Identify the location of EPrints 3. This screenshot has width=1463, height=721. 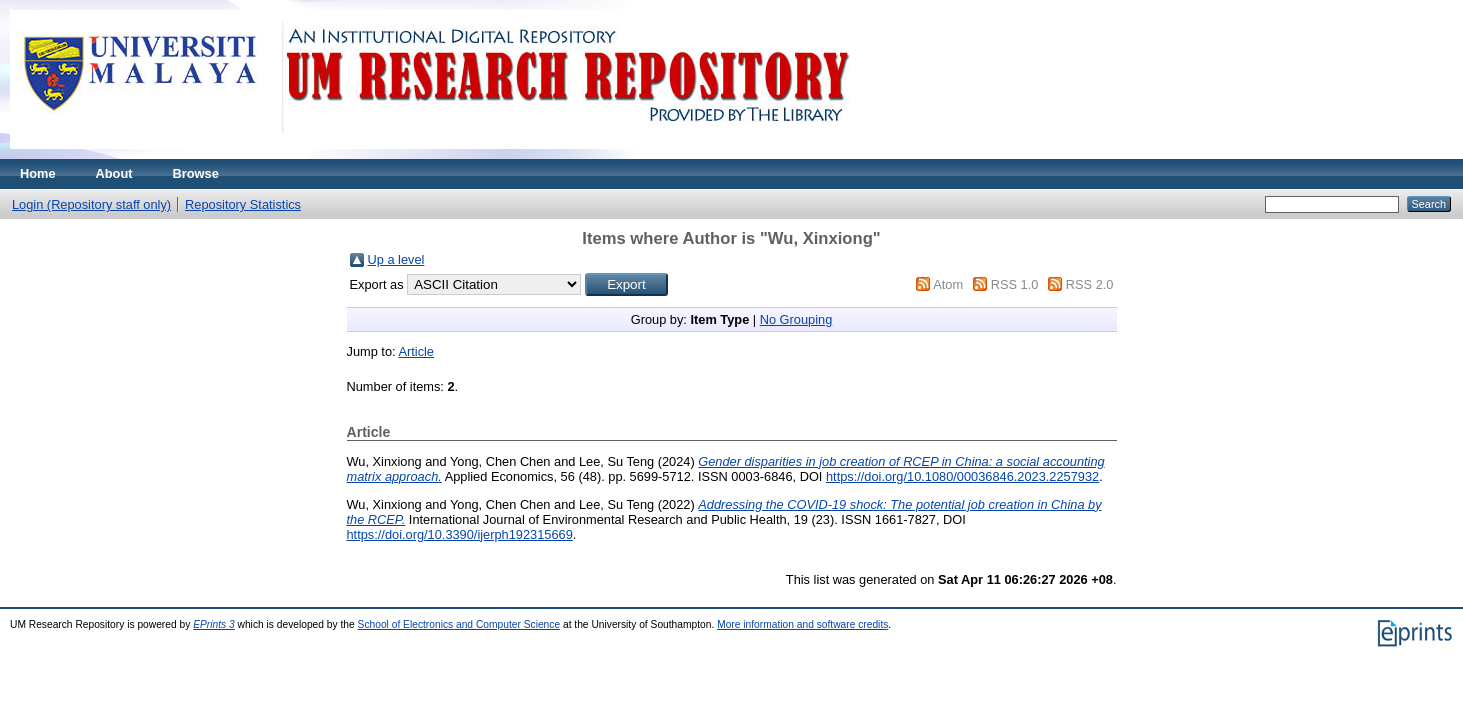
(214, 624).